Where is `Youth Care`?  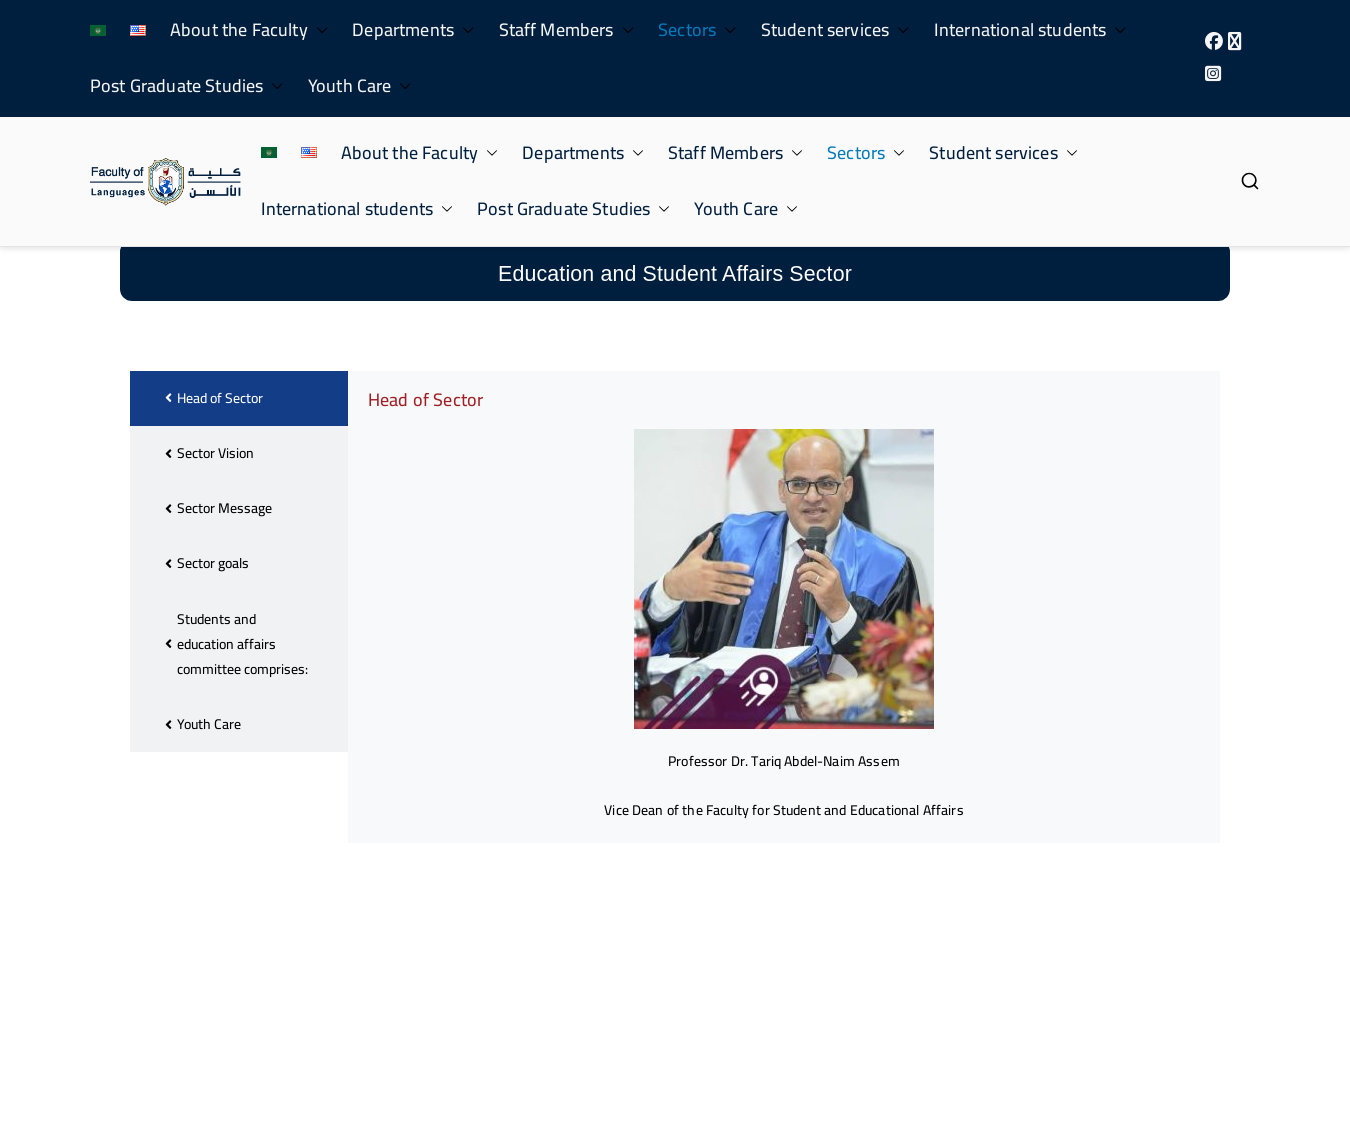 Youth Care is located at coordinates (360, 86).